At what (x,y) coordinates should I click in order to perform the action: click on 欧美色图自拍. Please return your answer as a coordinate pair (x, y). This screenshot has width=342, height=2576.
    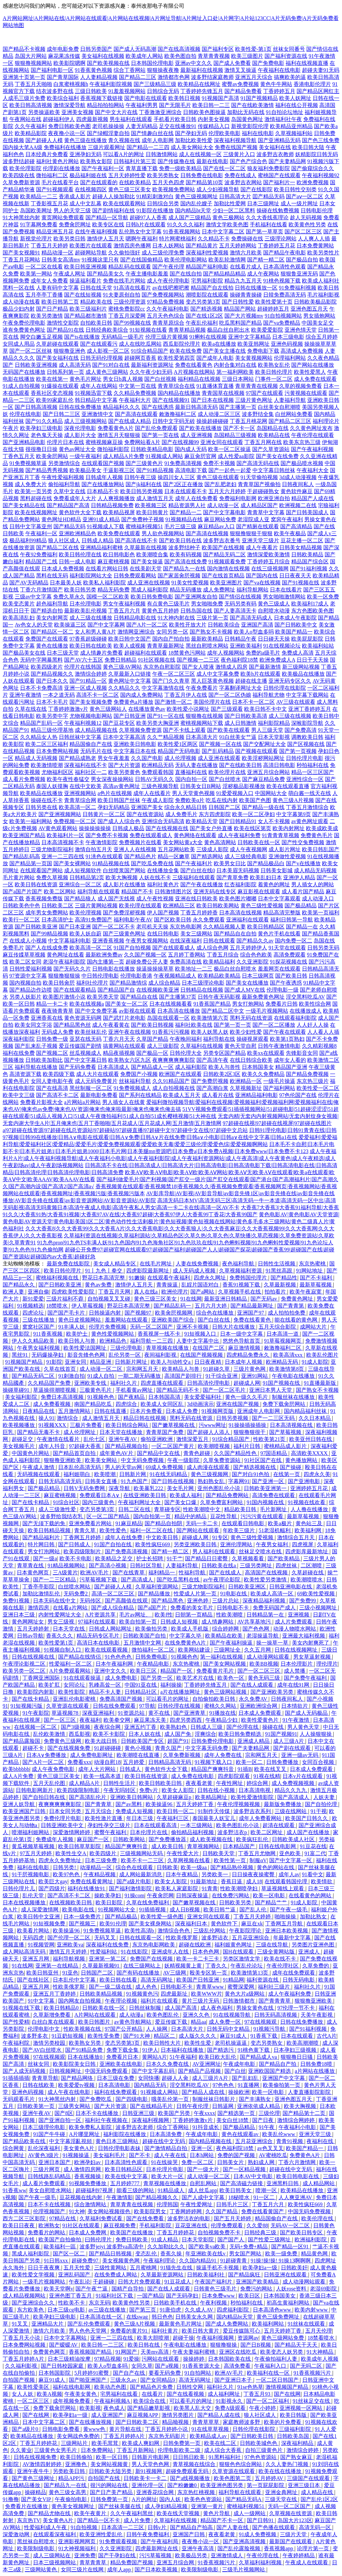
    Looking at the image, I should click on (180, 56).